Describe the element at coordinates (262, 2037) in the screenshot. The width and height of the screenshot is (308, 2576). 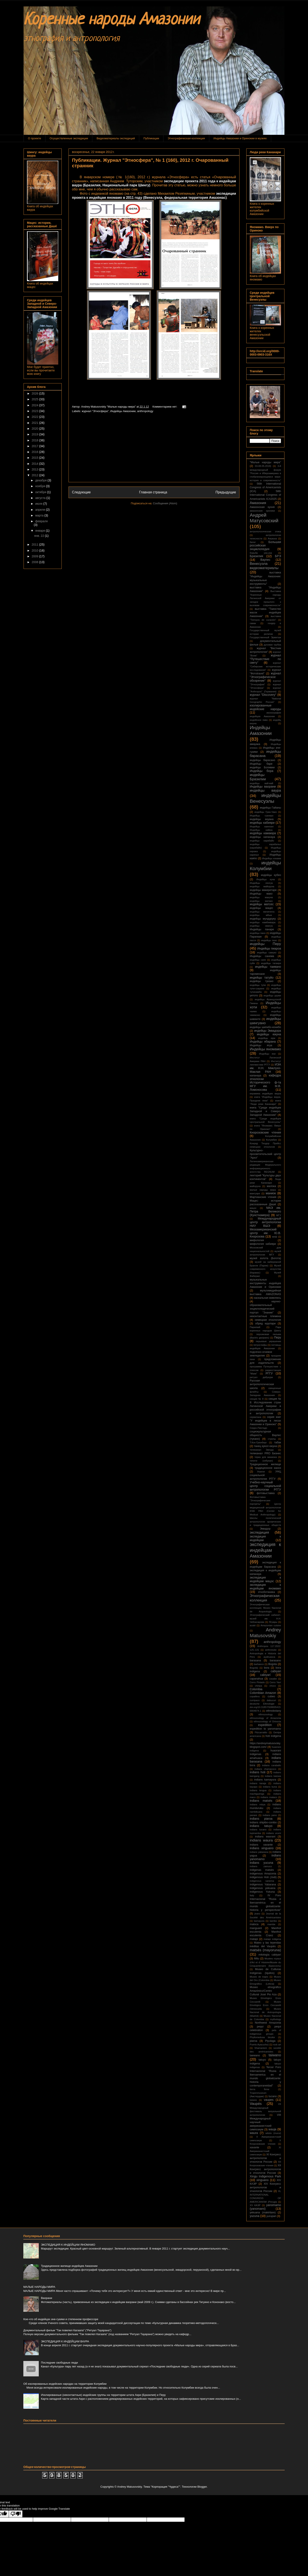
I see `Phyllomedusa bicolor` at that location.